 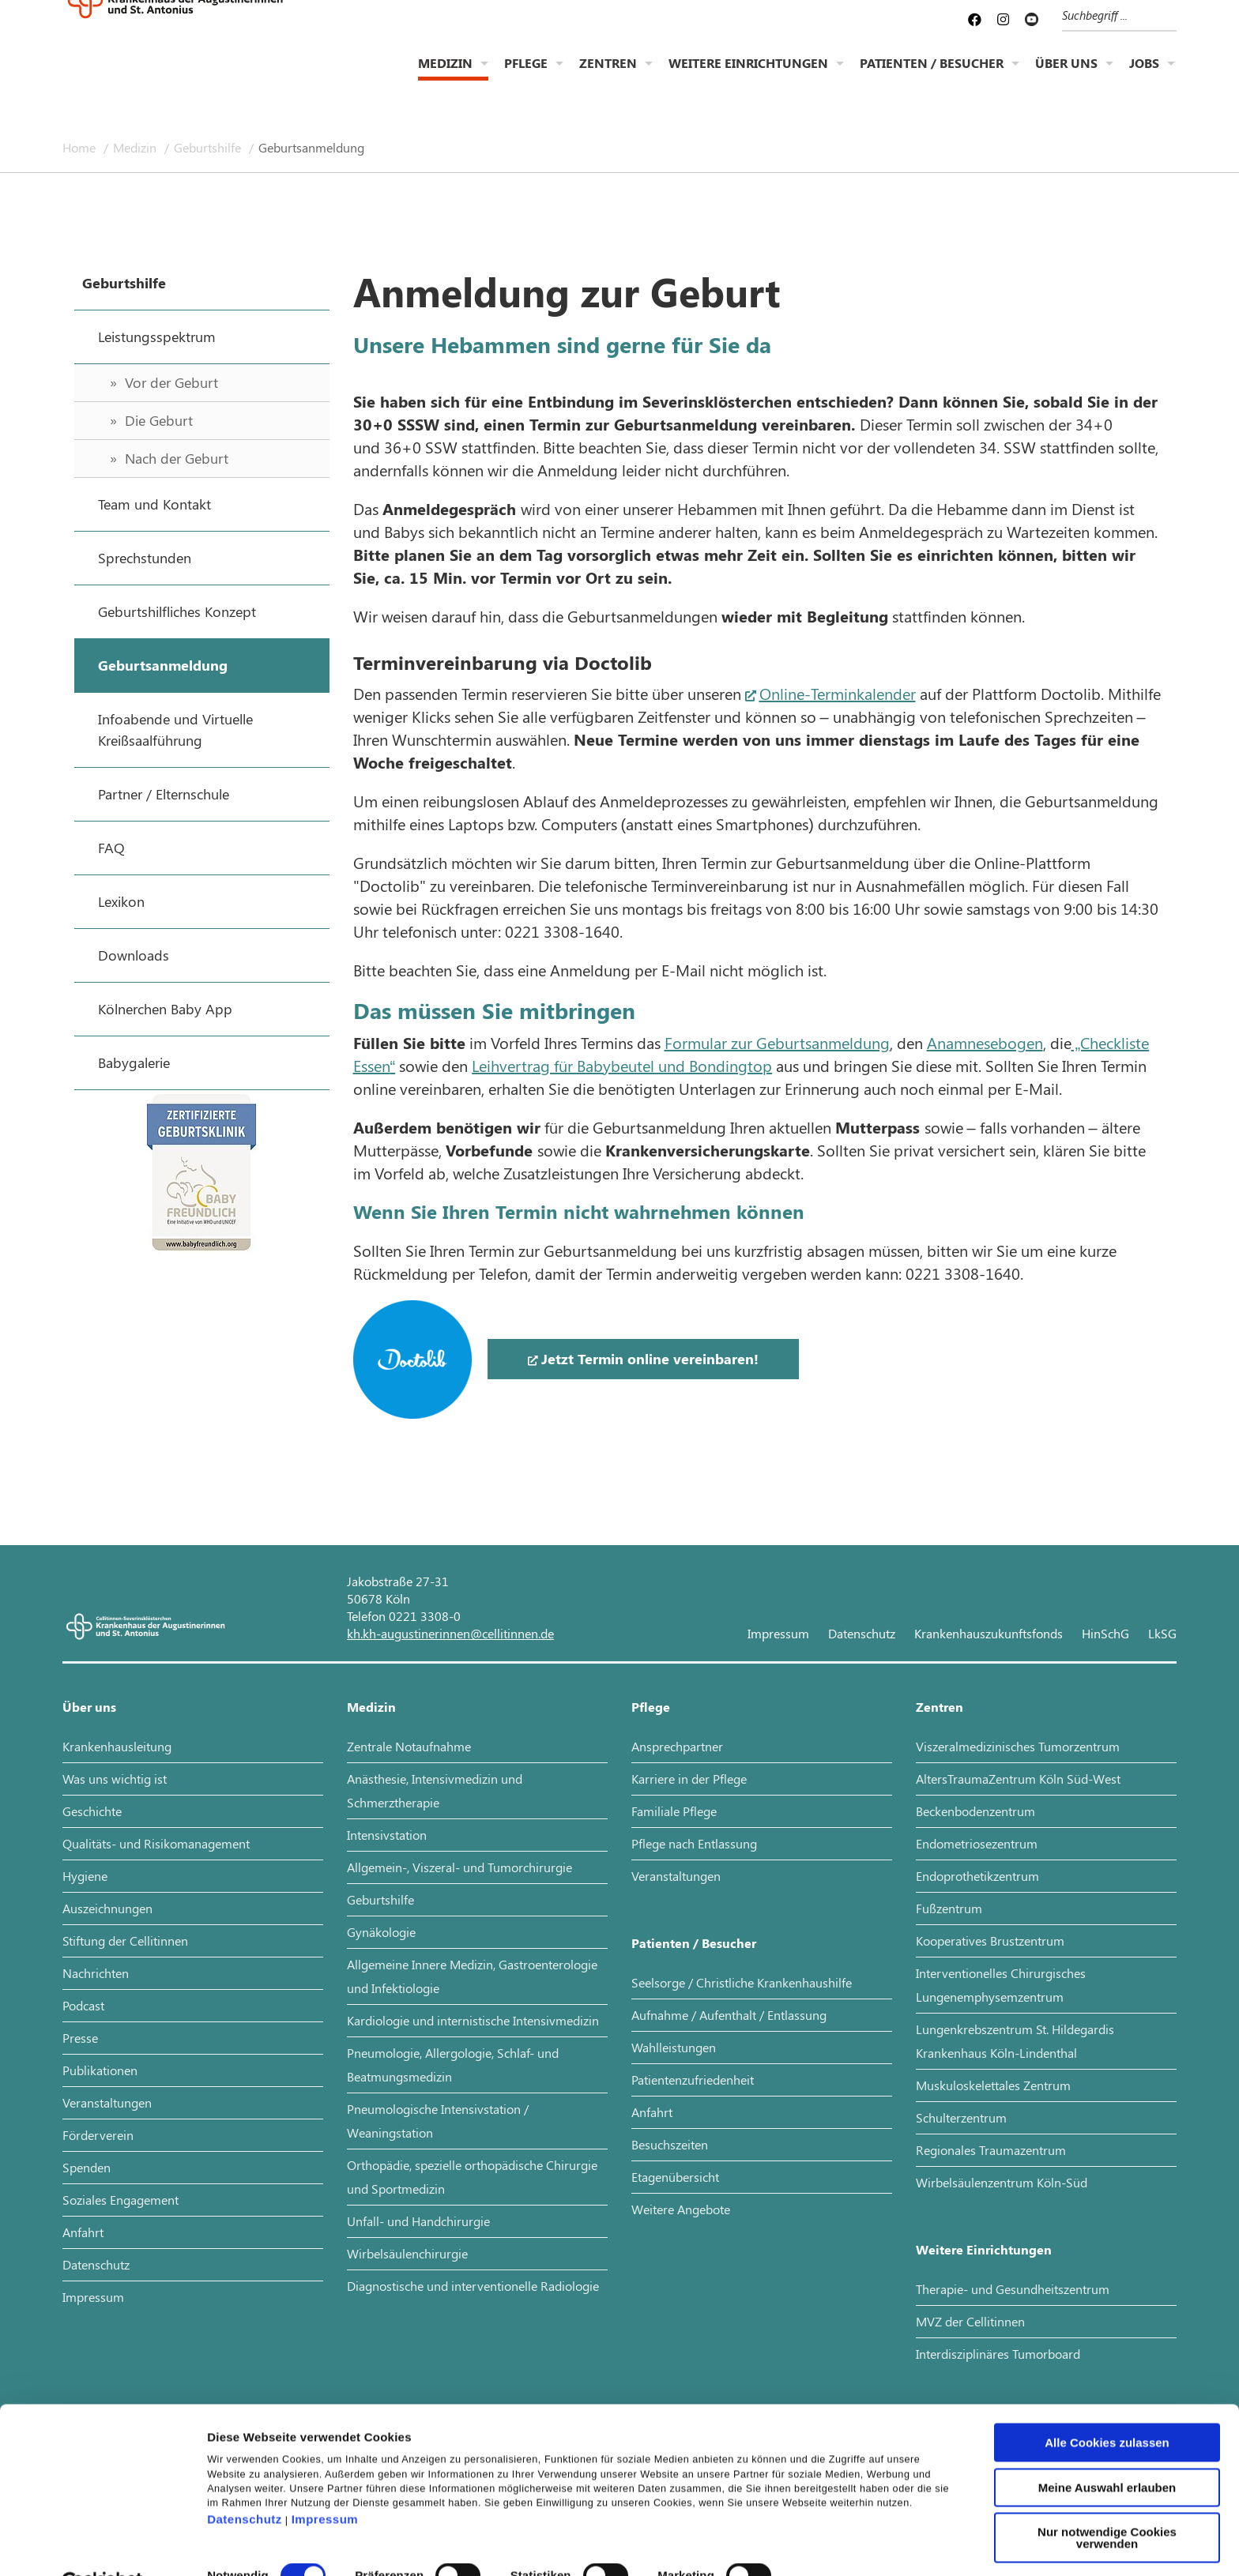 What do you see at coordinates (116, 1746) in the screenshot?
I see `Krankenhausleitung` at bounding box center [116, 1746].